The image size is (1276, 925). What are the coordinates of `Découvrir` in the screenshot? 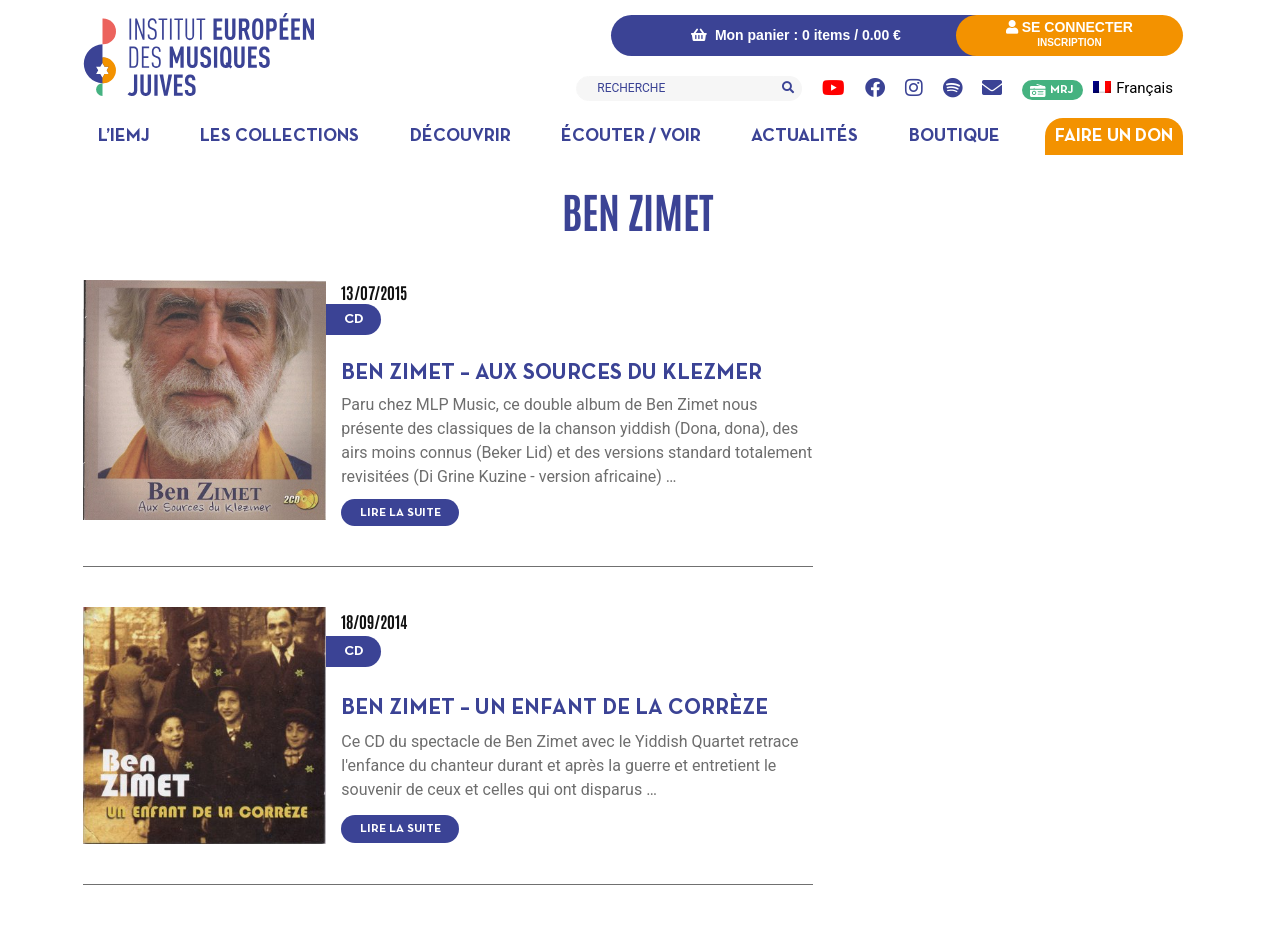 It's located at (460, 136).